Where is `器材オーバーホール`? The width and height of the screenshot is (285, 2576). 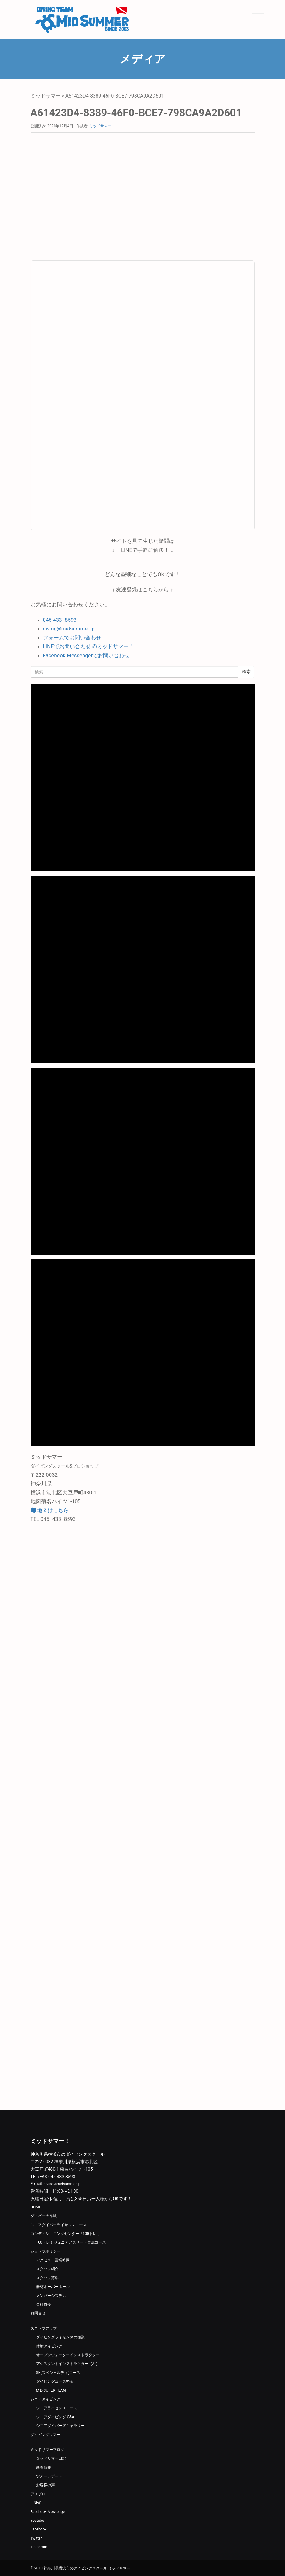 器材オーバーホール is located at coordinates (53, 2286).